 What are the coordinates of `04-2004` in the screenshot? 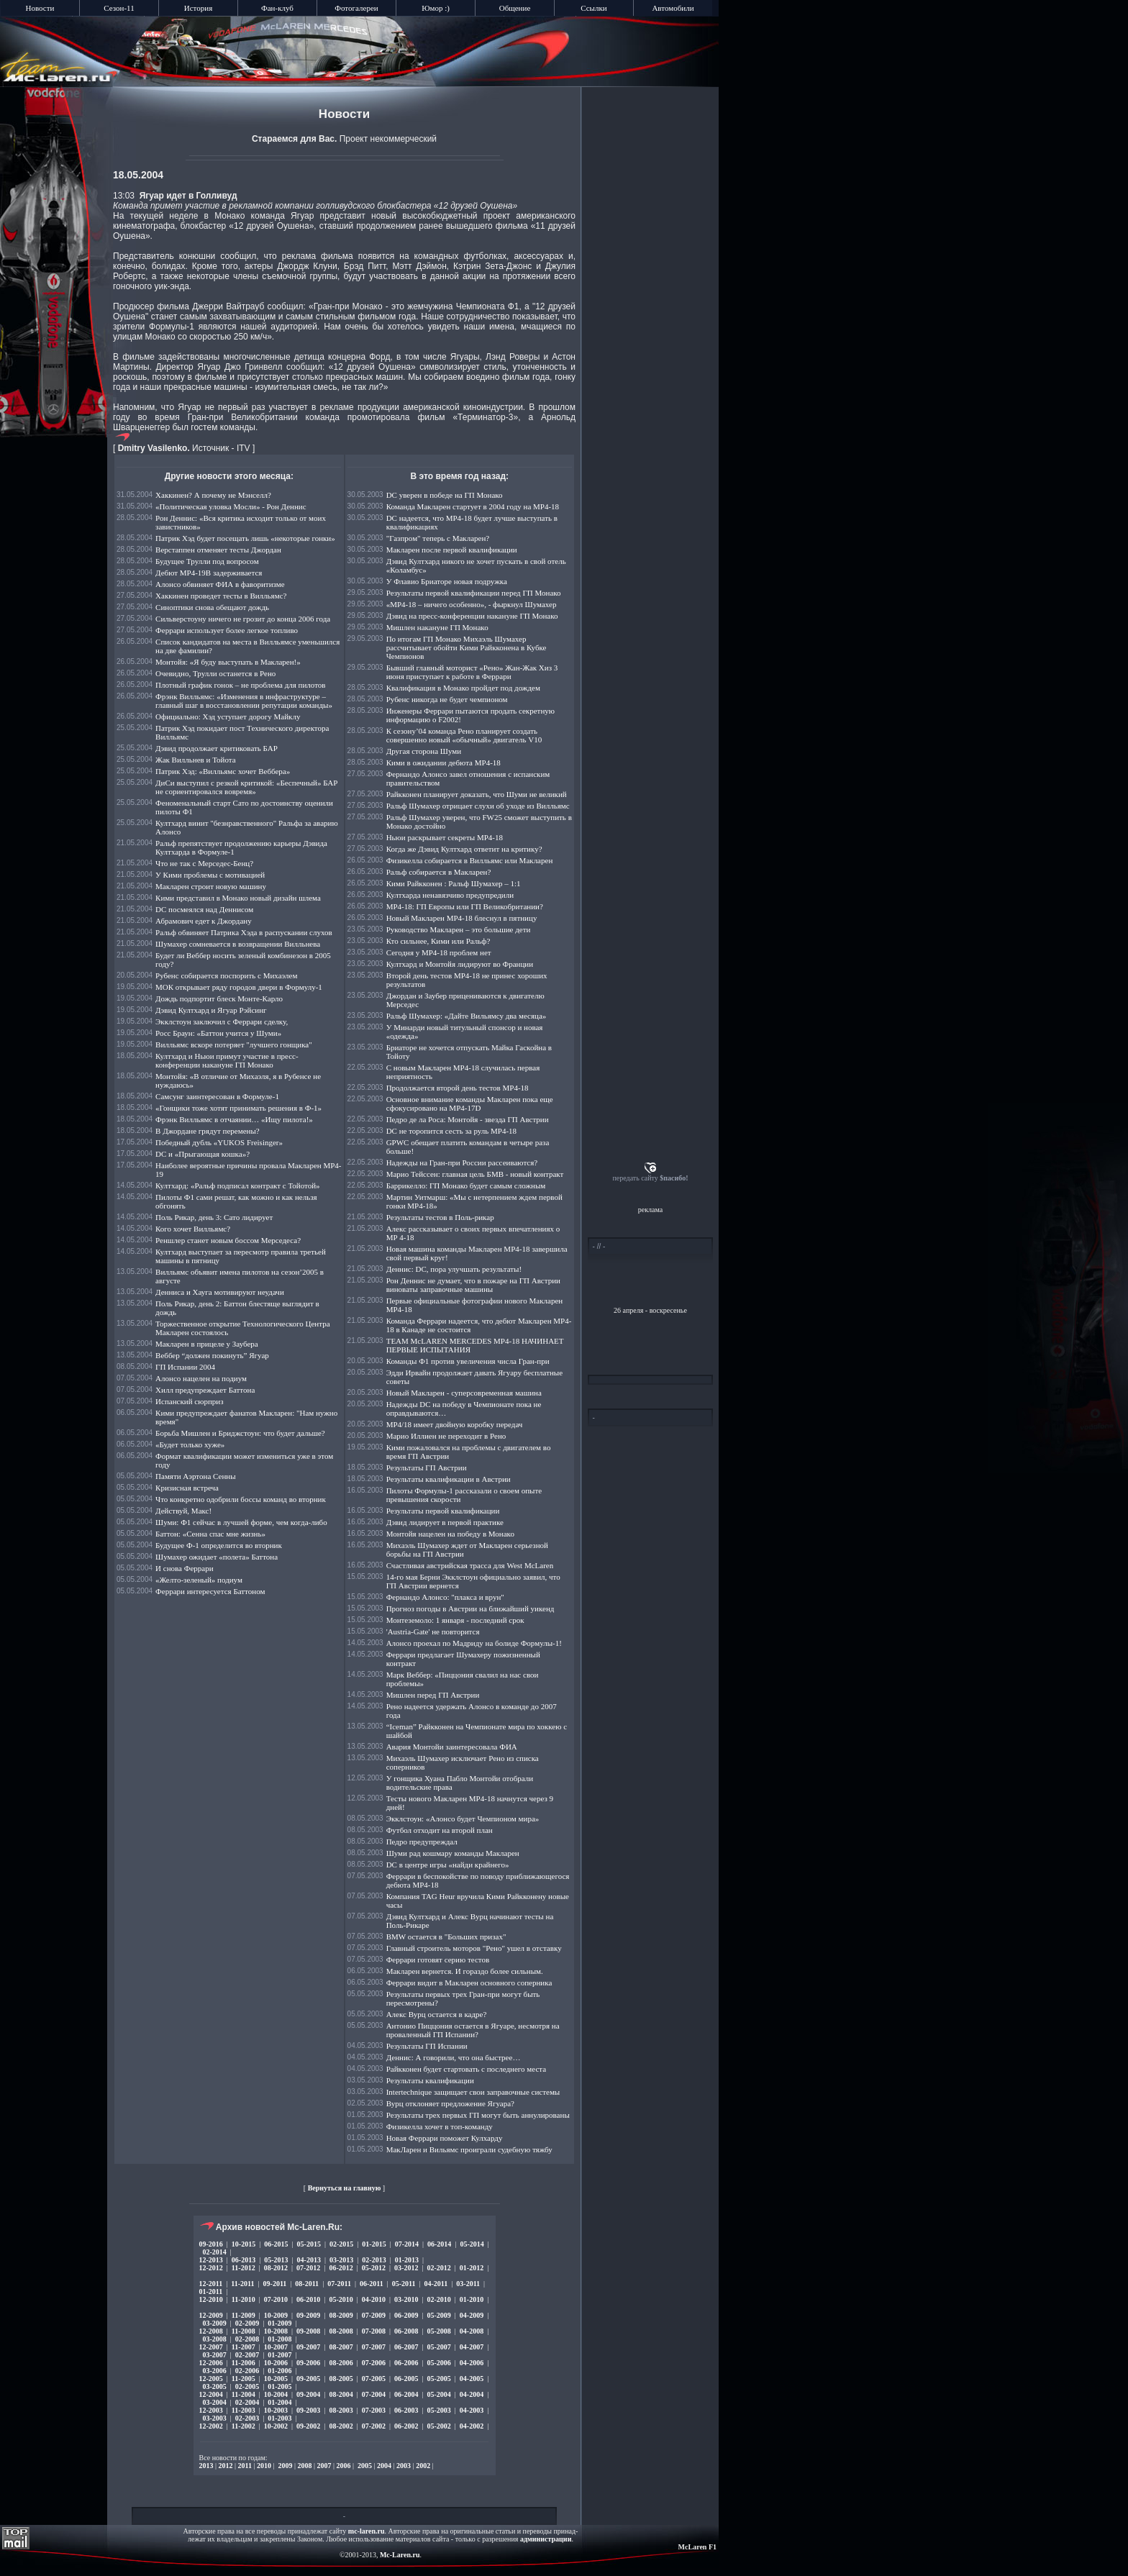 It's located at (471, 2394).